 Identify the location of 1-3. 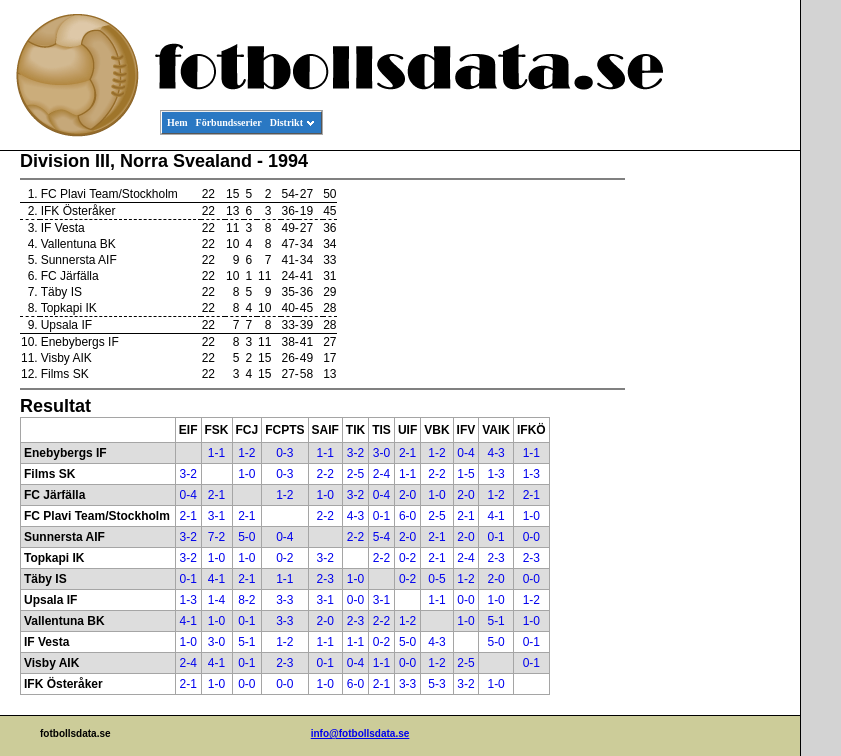
(495, 474).